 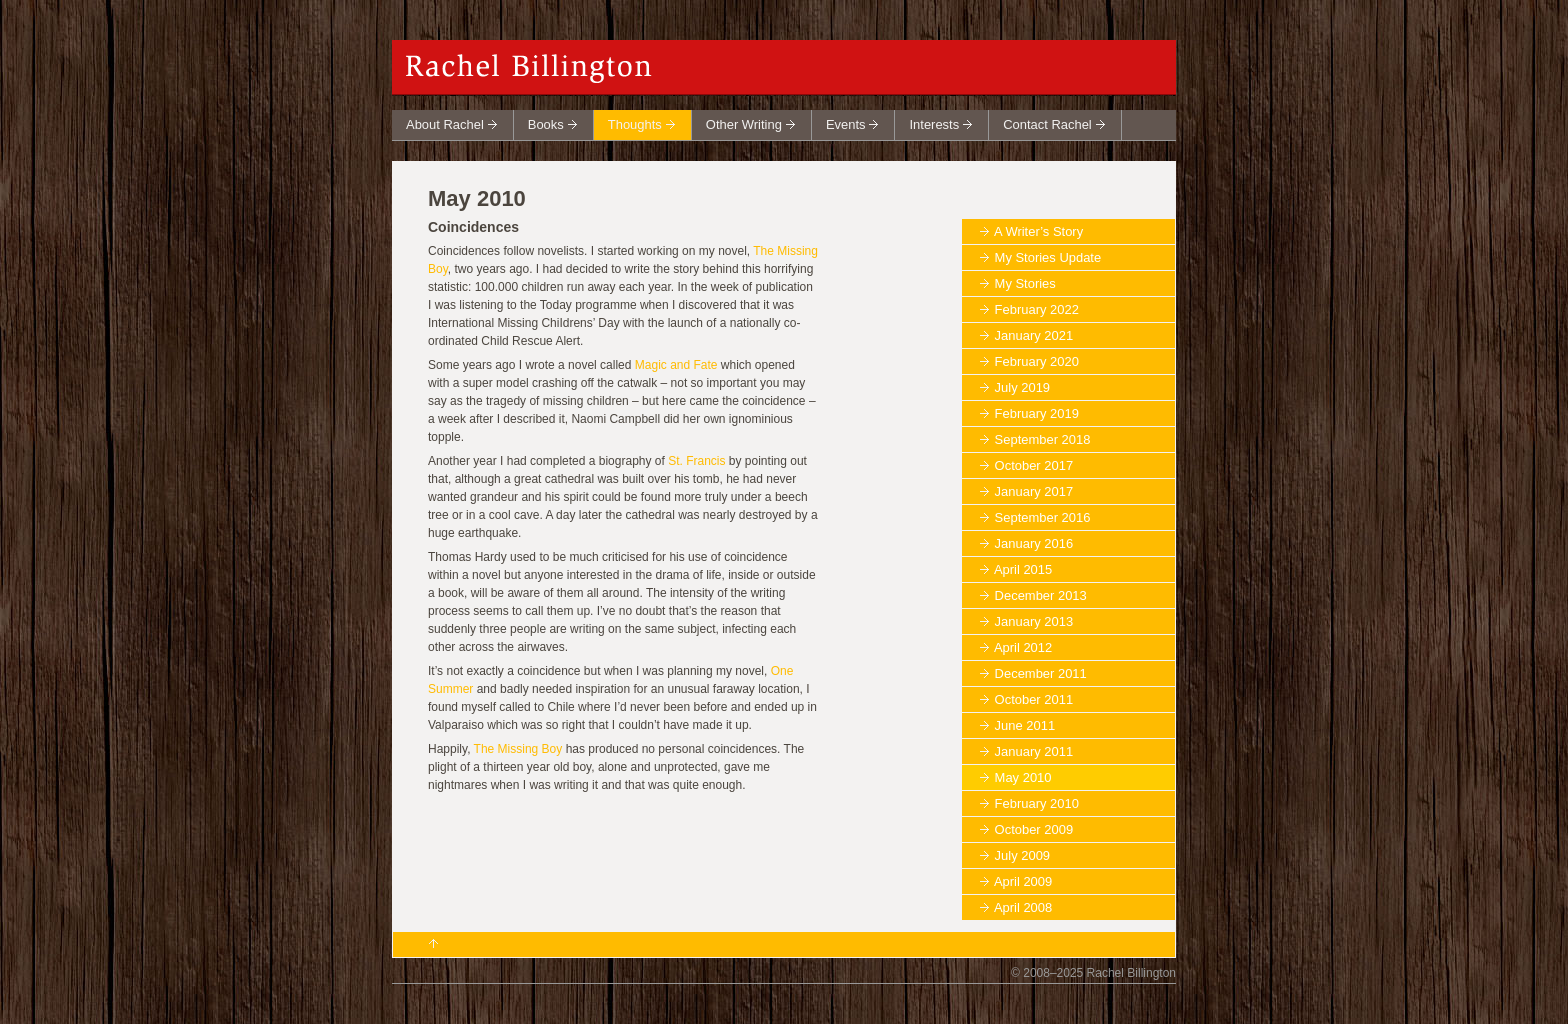 What do you see at coordinates (1034, 491) in the screenshot?
I see `January 2017` at bounding box center [1034, 491].